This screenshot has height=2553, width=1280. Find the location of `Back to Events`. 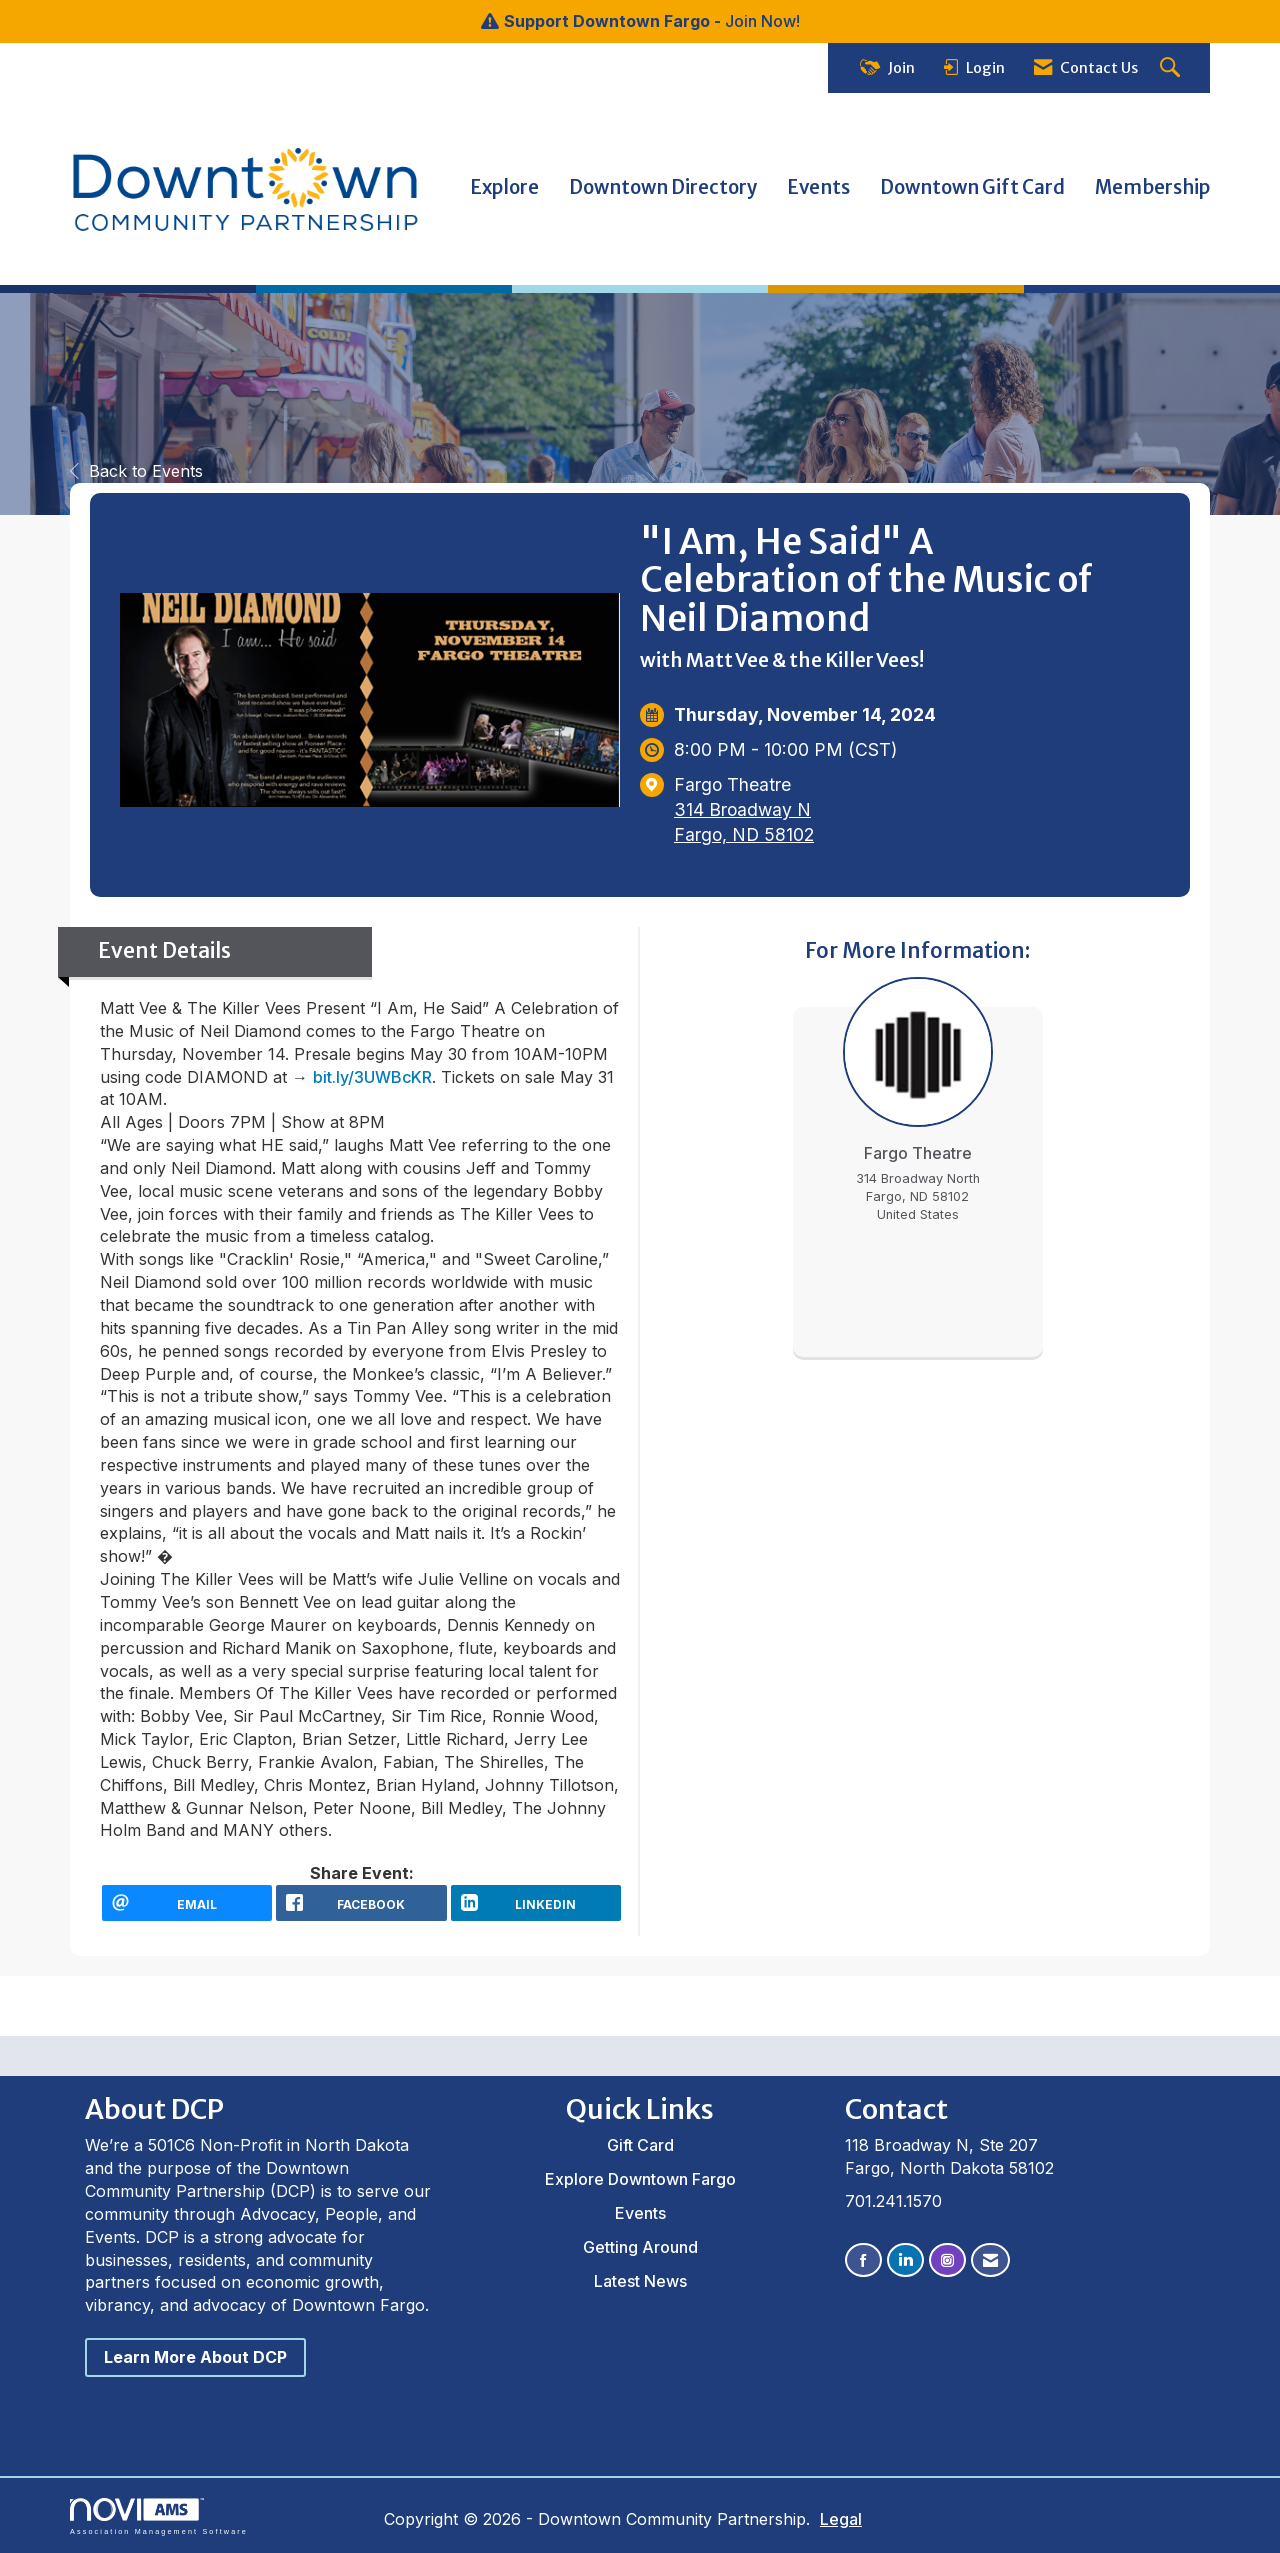

Back to Events is located at coordinates (136, 471).